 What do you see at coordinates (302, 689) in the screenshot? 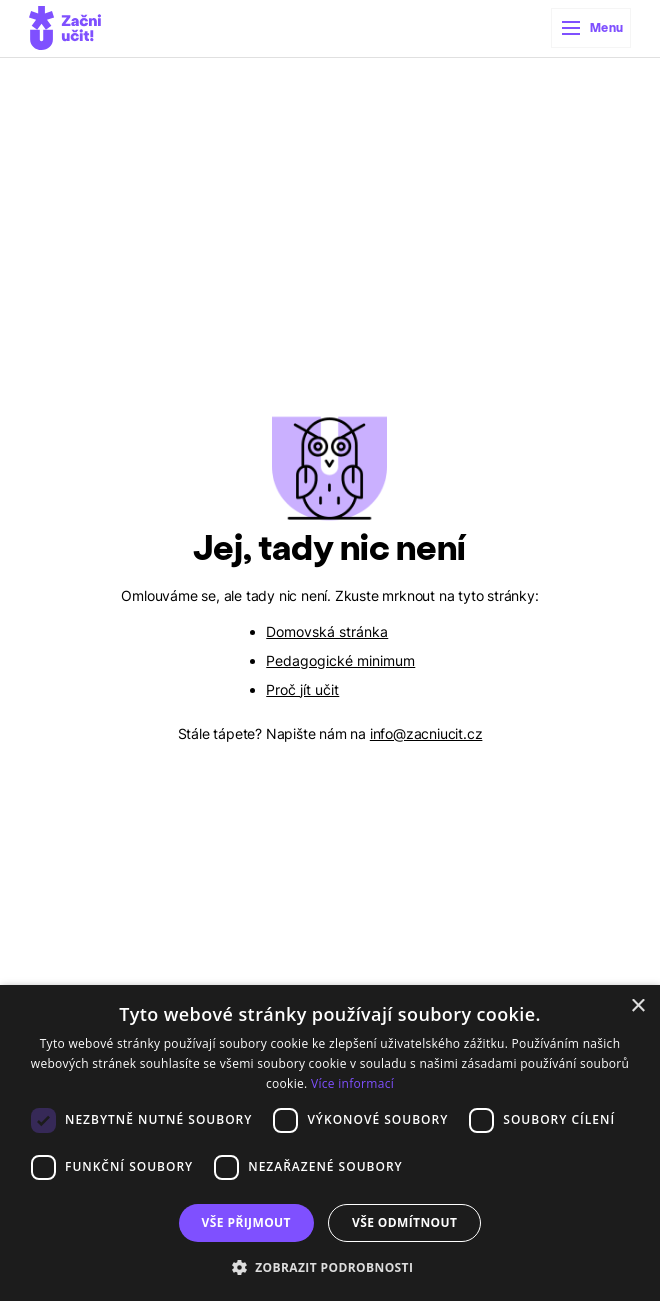
I see `Proč jít učit` at bounding box center [302, 689].